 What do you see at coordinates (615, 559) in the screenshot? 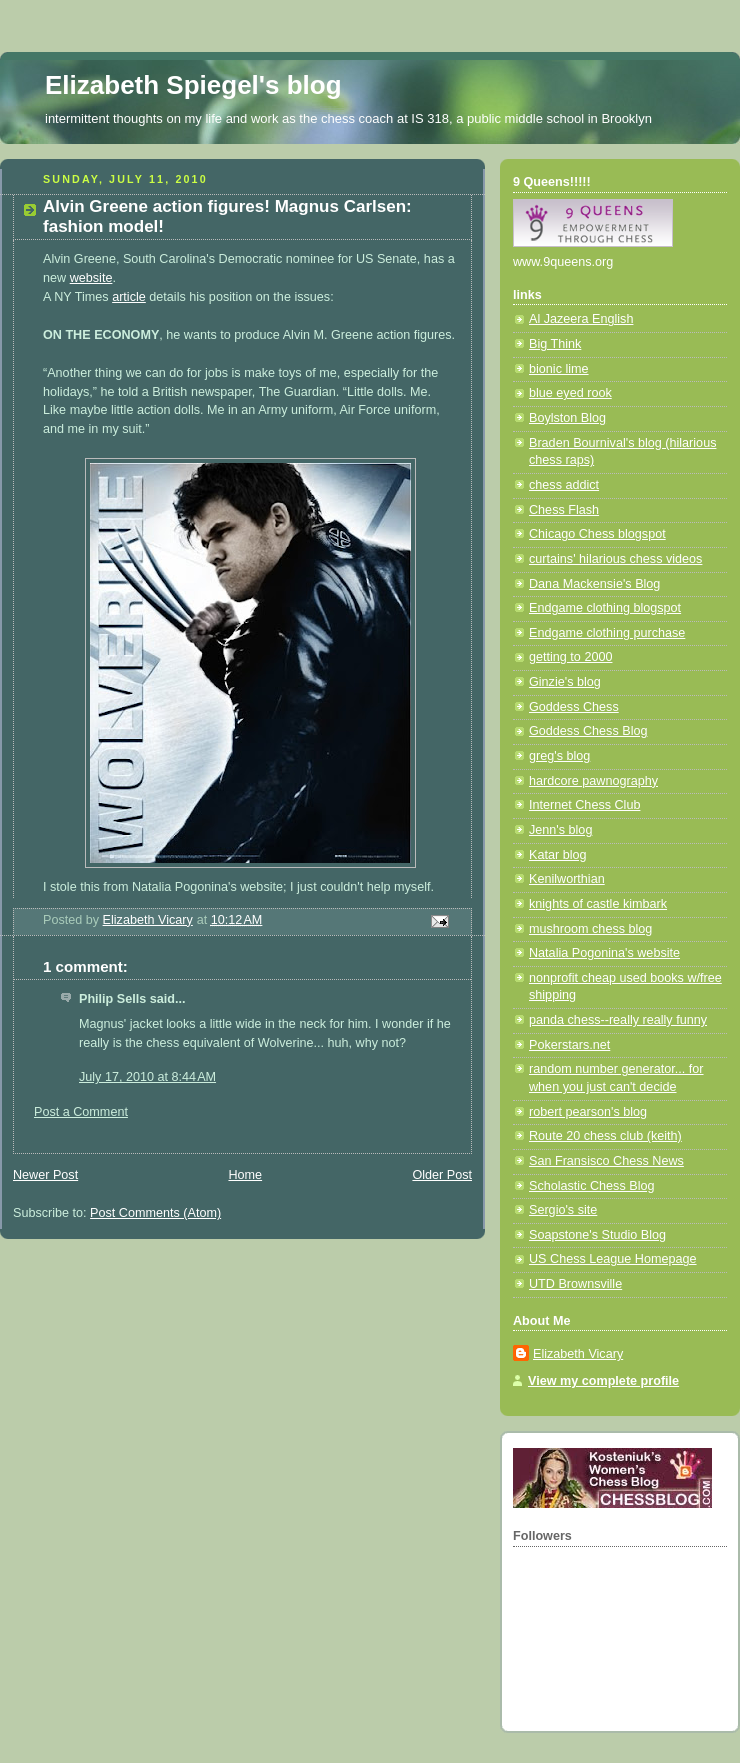
I see `curtains' hilarious chess videos` at bounding box center [615, 559].